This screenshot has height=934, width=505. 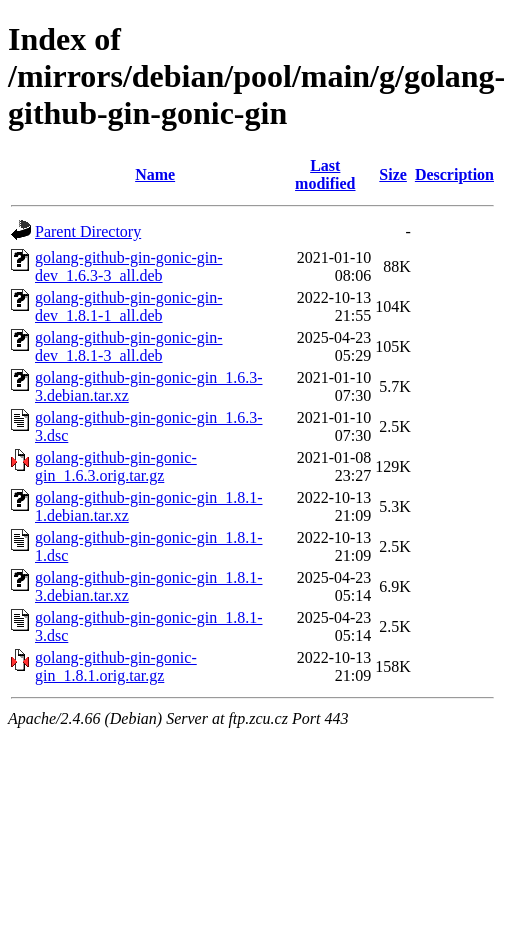 I want to click on Last modified, so click(x=325, y=174).